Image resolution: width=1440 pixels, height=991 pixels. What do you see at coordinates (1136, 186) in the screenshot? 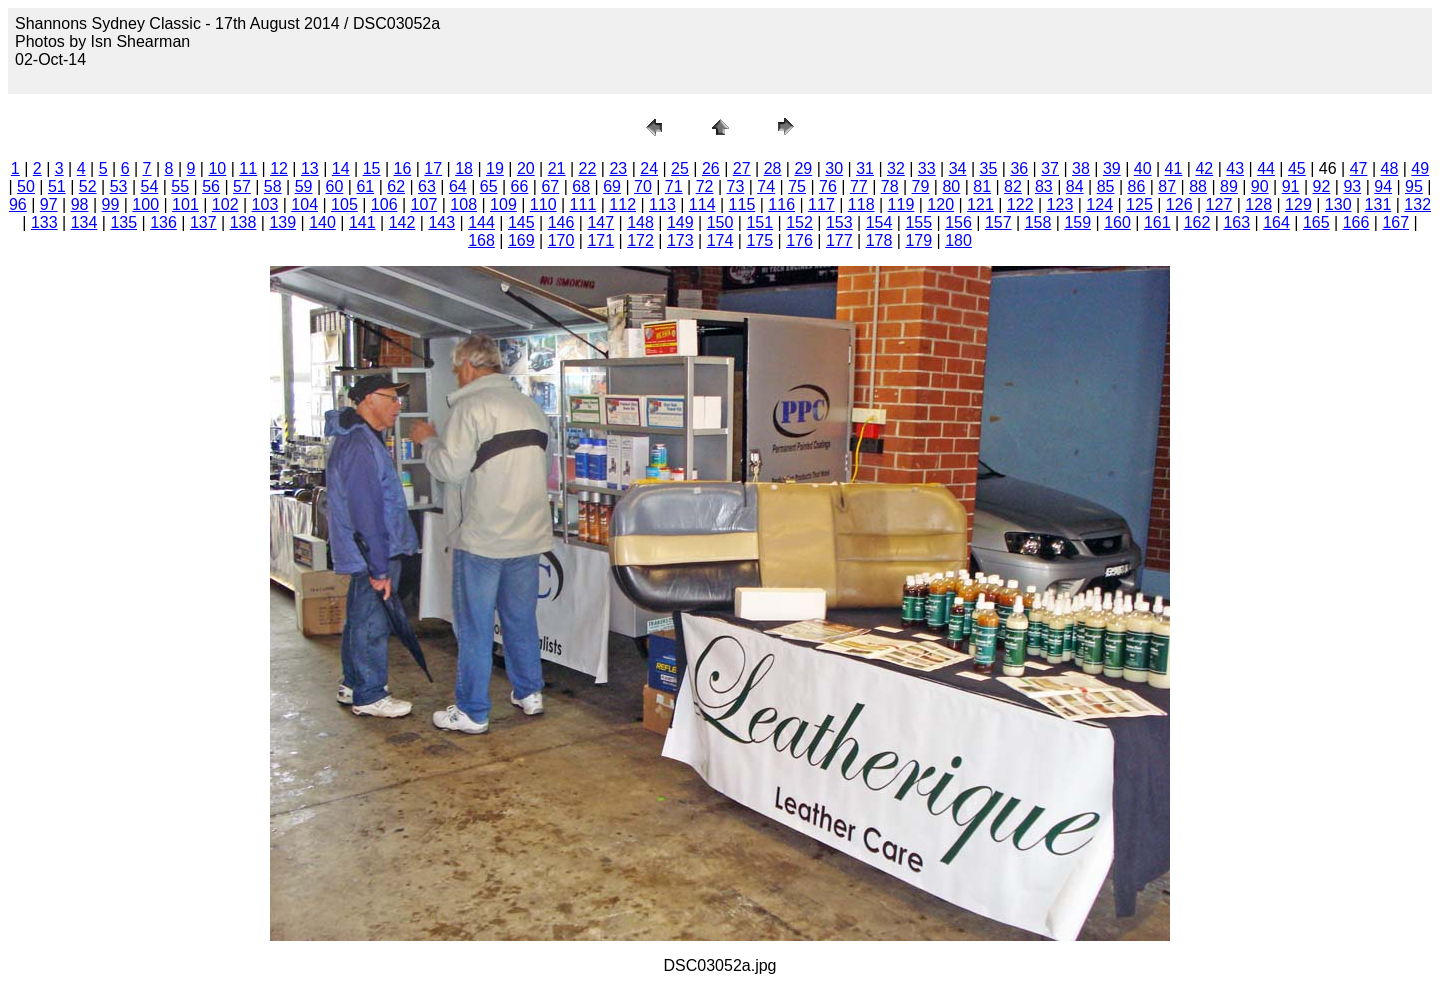
I see `86` at bounding box center [1136, 186].